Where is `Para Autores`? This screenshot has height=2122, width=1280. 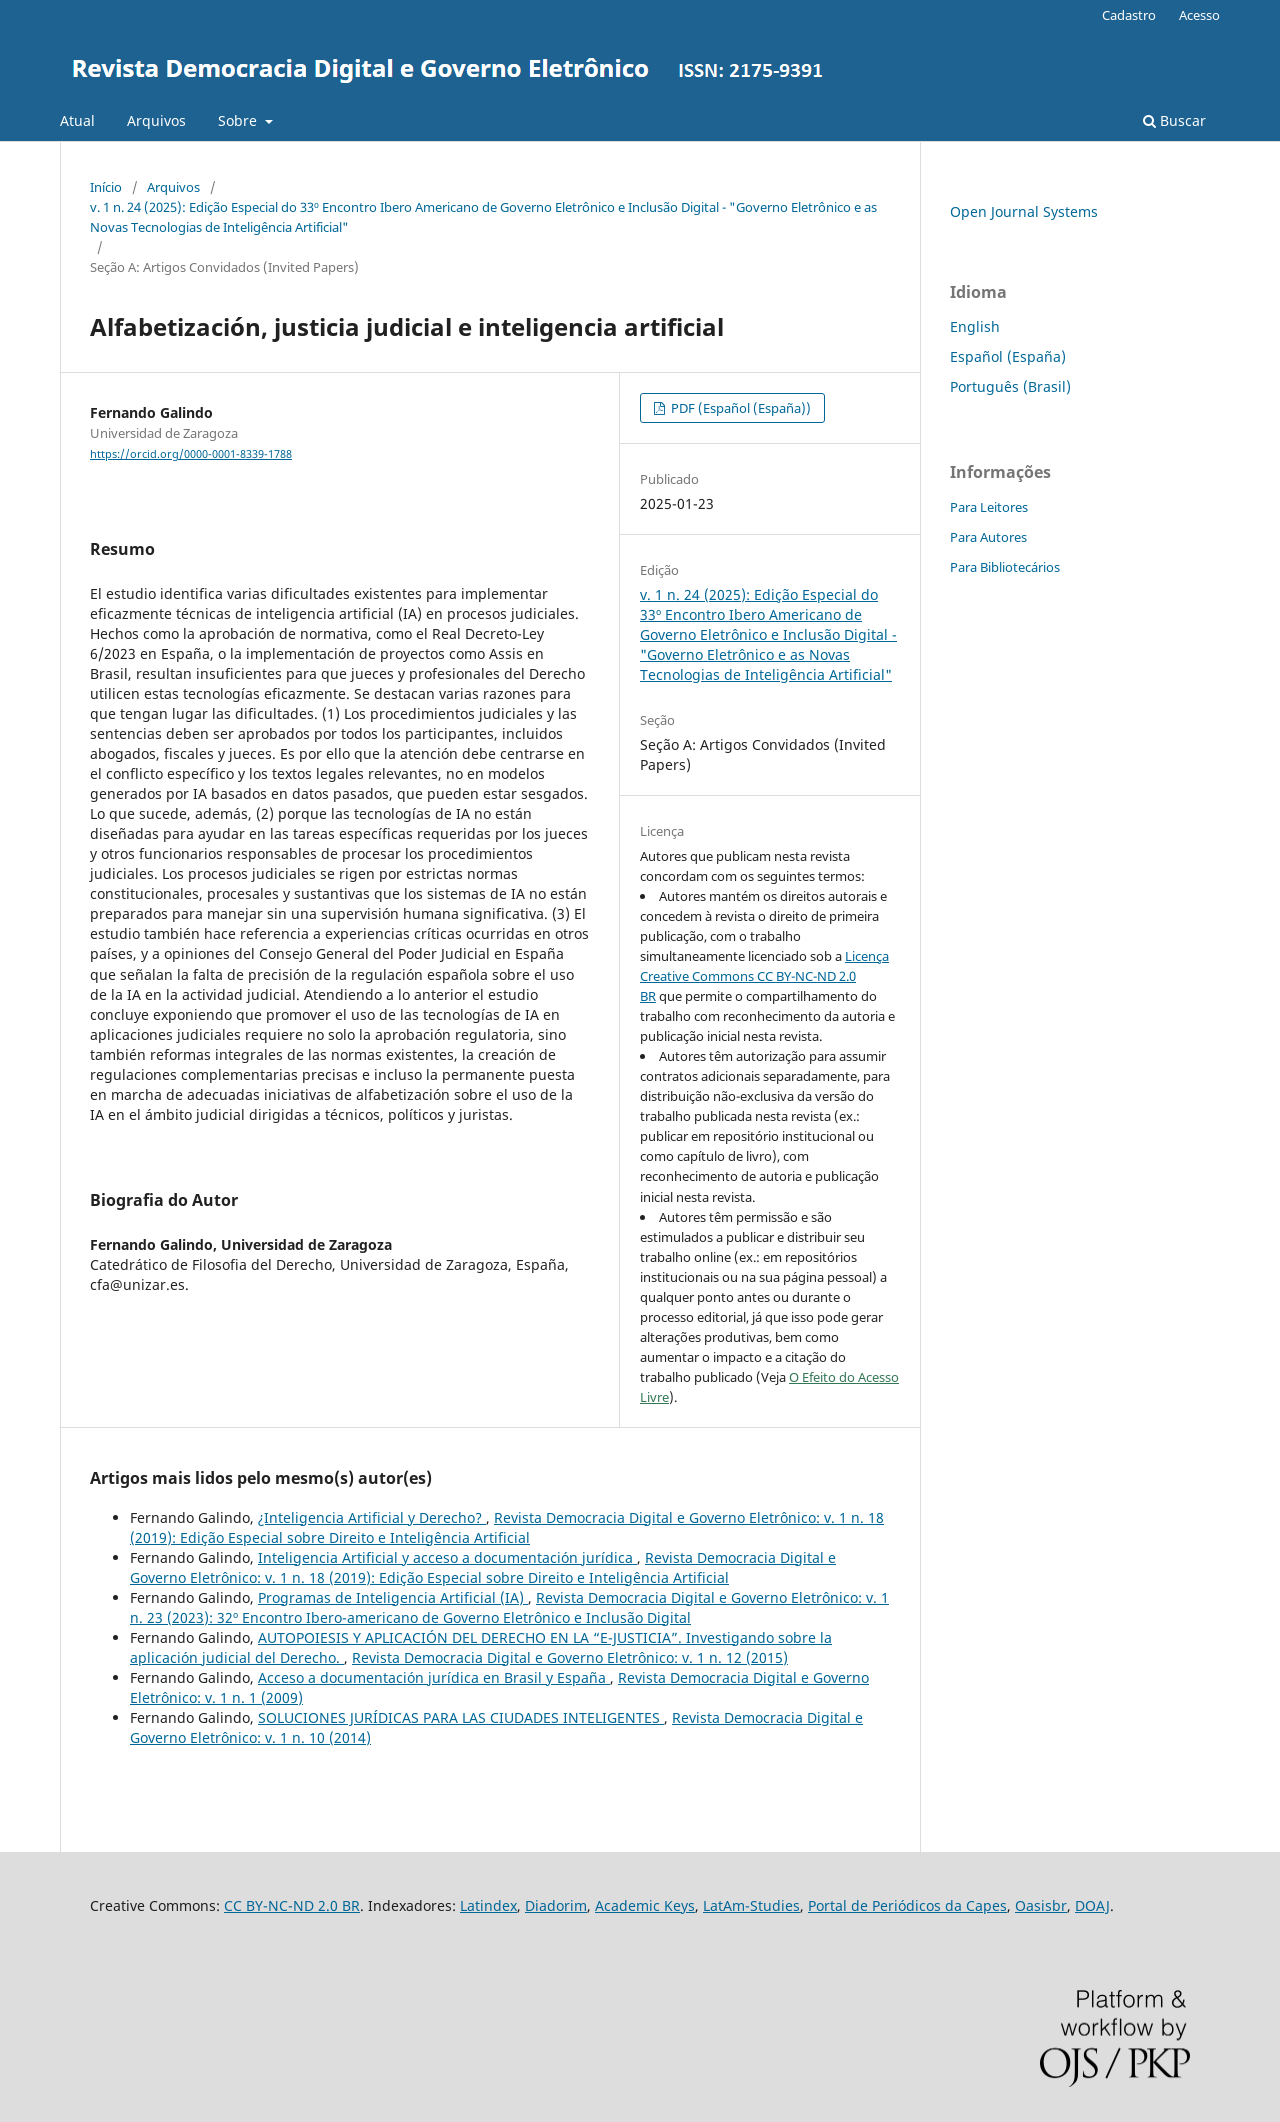 Para Autores is located at coordinates (988, 537).